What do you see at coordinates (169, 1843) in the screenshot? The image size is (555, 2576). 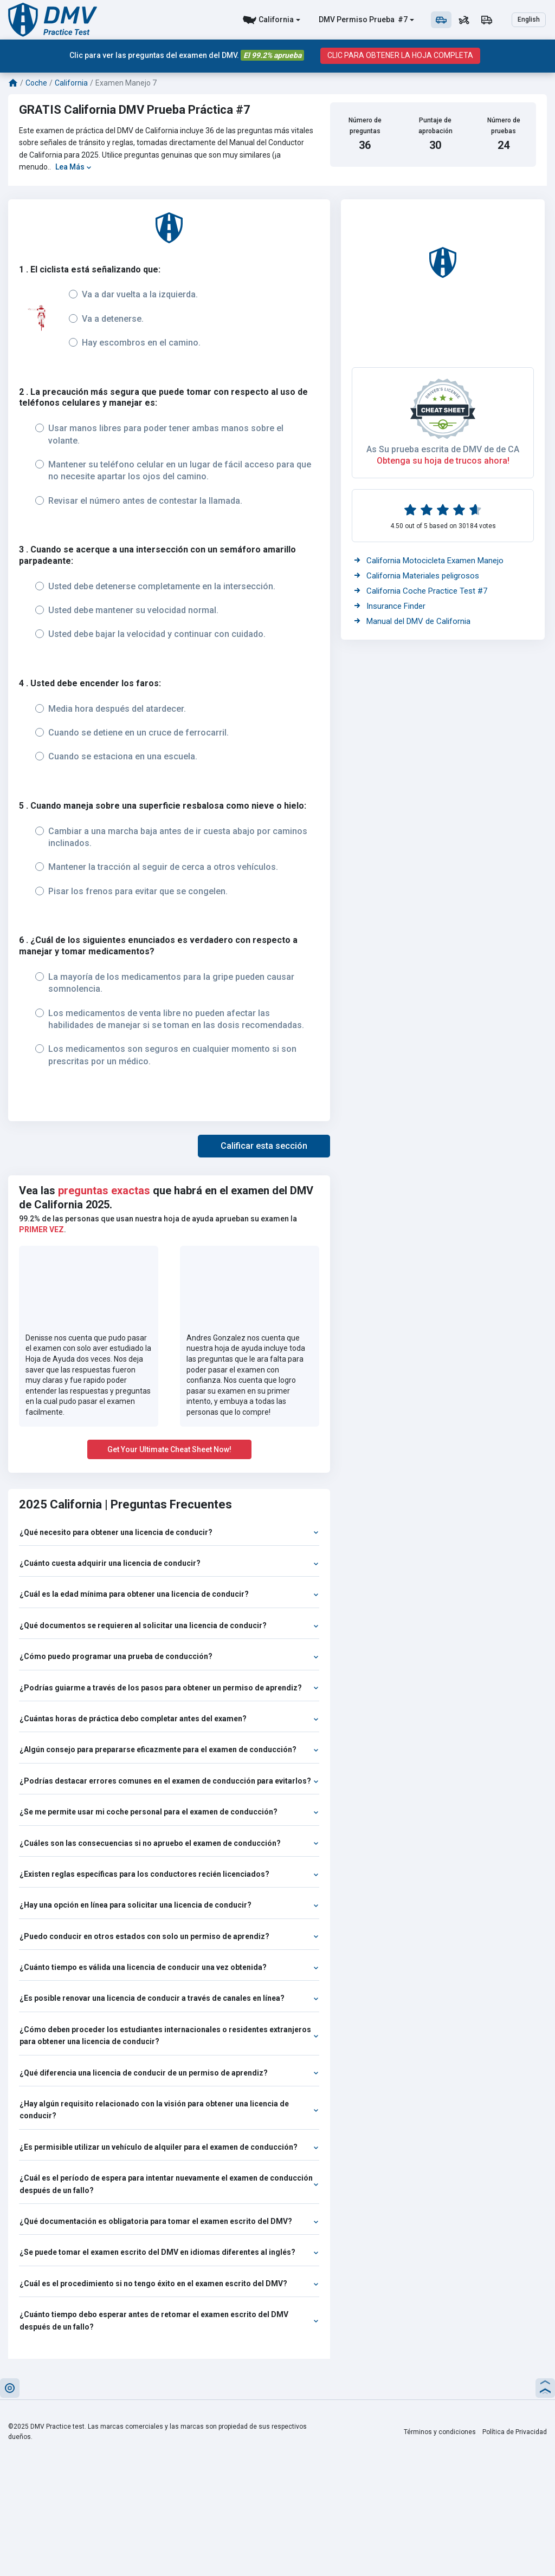 I see `¿Cuáles son las consecuencias si no apruebo el examen de conducción?` at bounding box center [169, 1843].